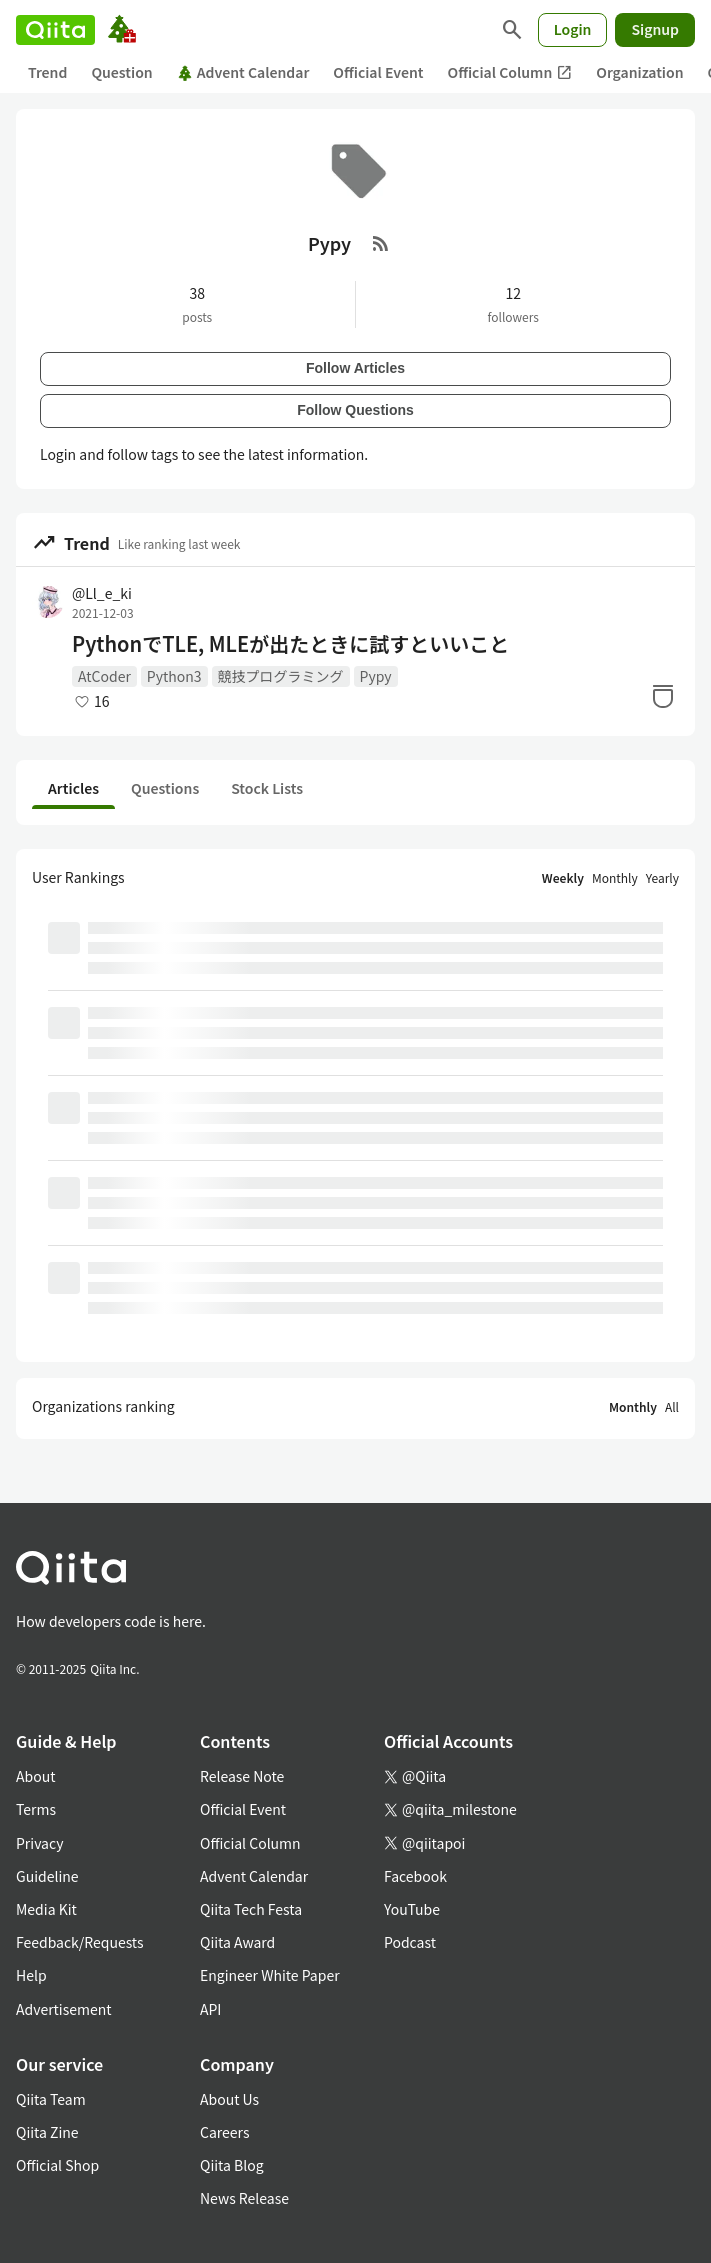 The height and width of the screenshot is (2263, 711). I want to click on AtCoder, so click(104, 676).